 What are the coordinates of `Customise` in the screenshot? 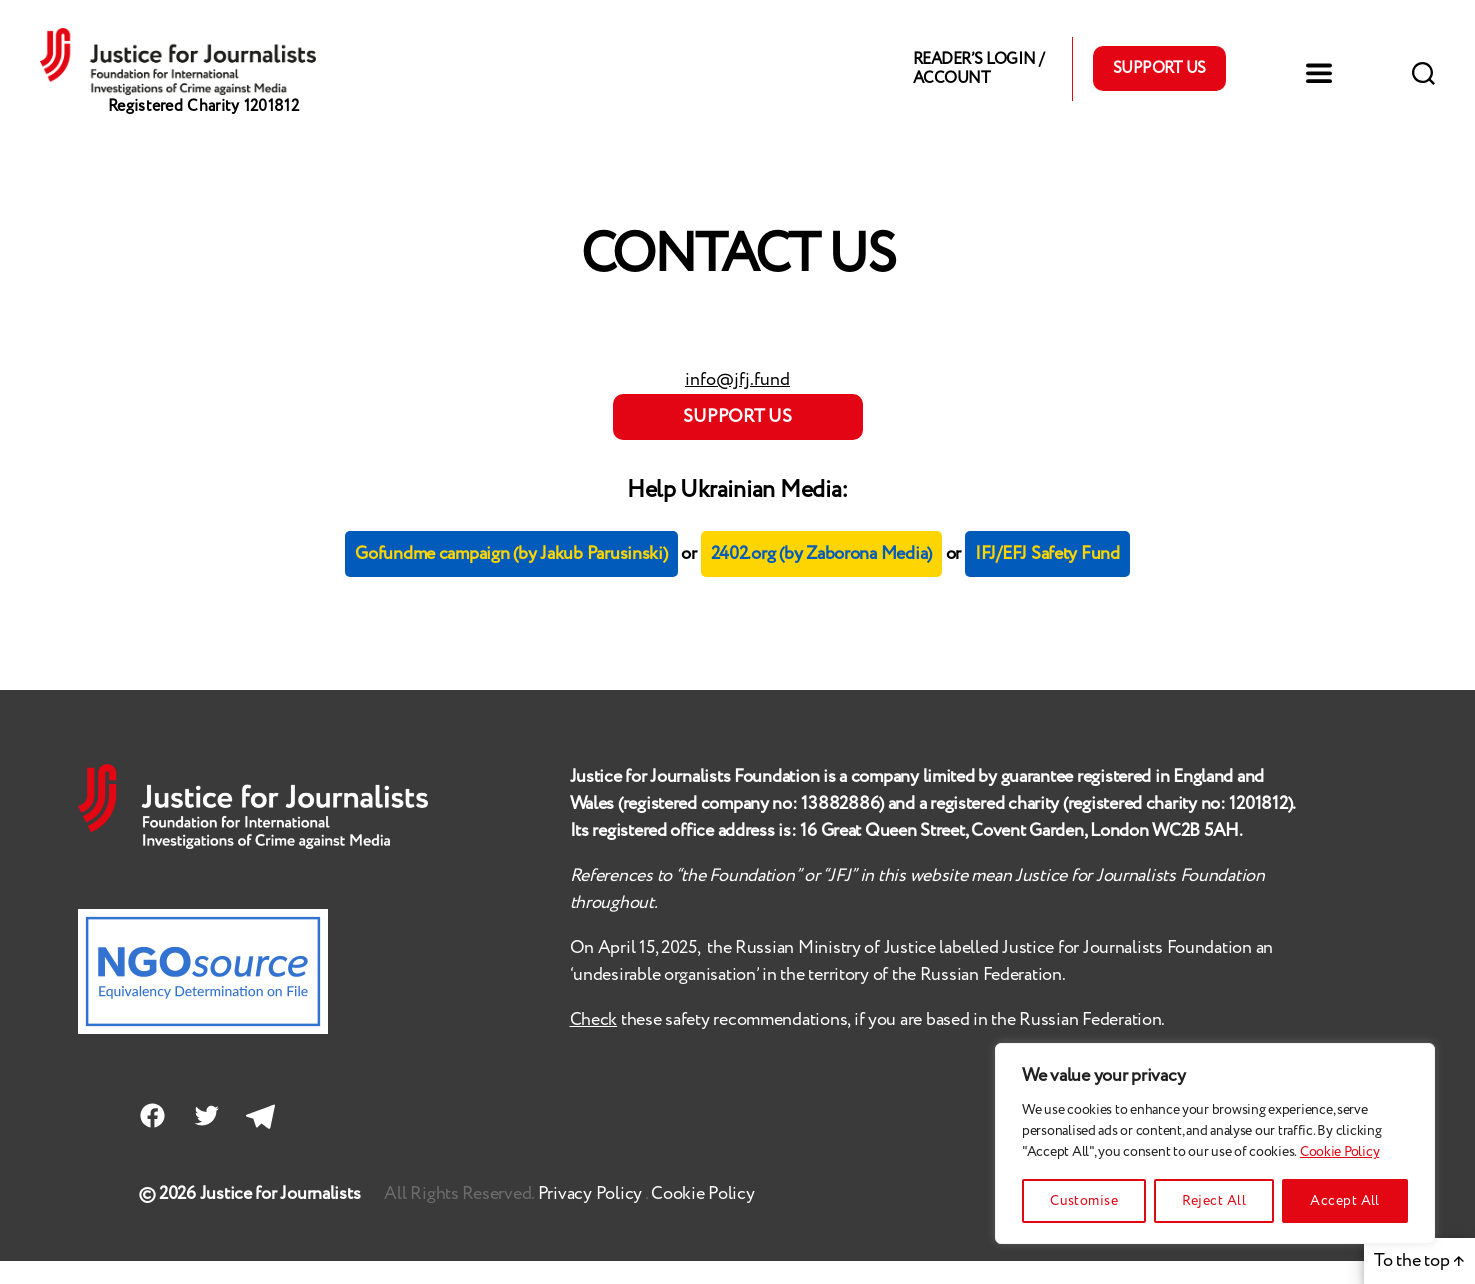 It's located at (1084, 1201).